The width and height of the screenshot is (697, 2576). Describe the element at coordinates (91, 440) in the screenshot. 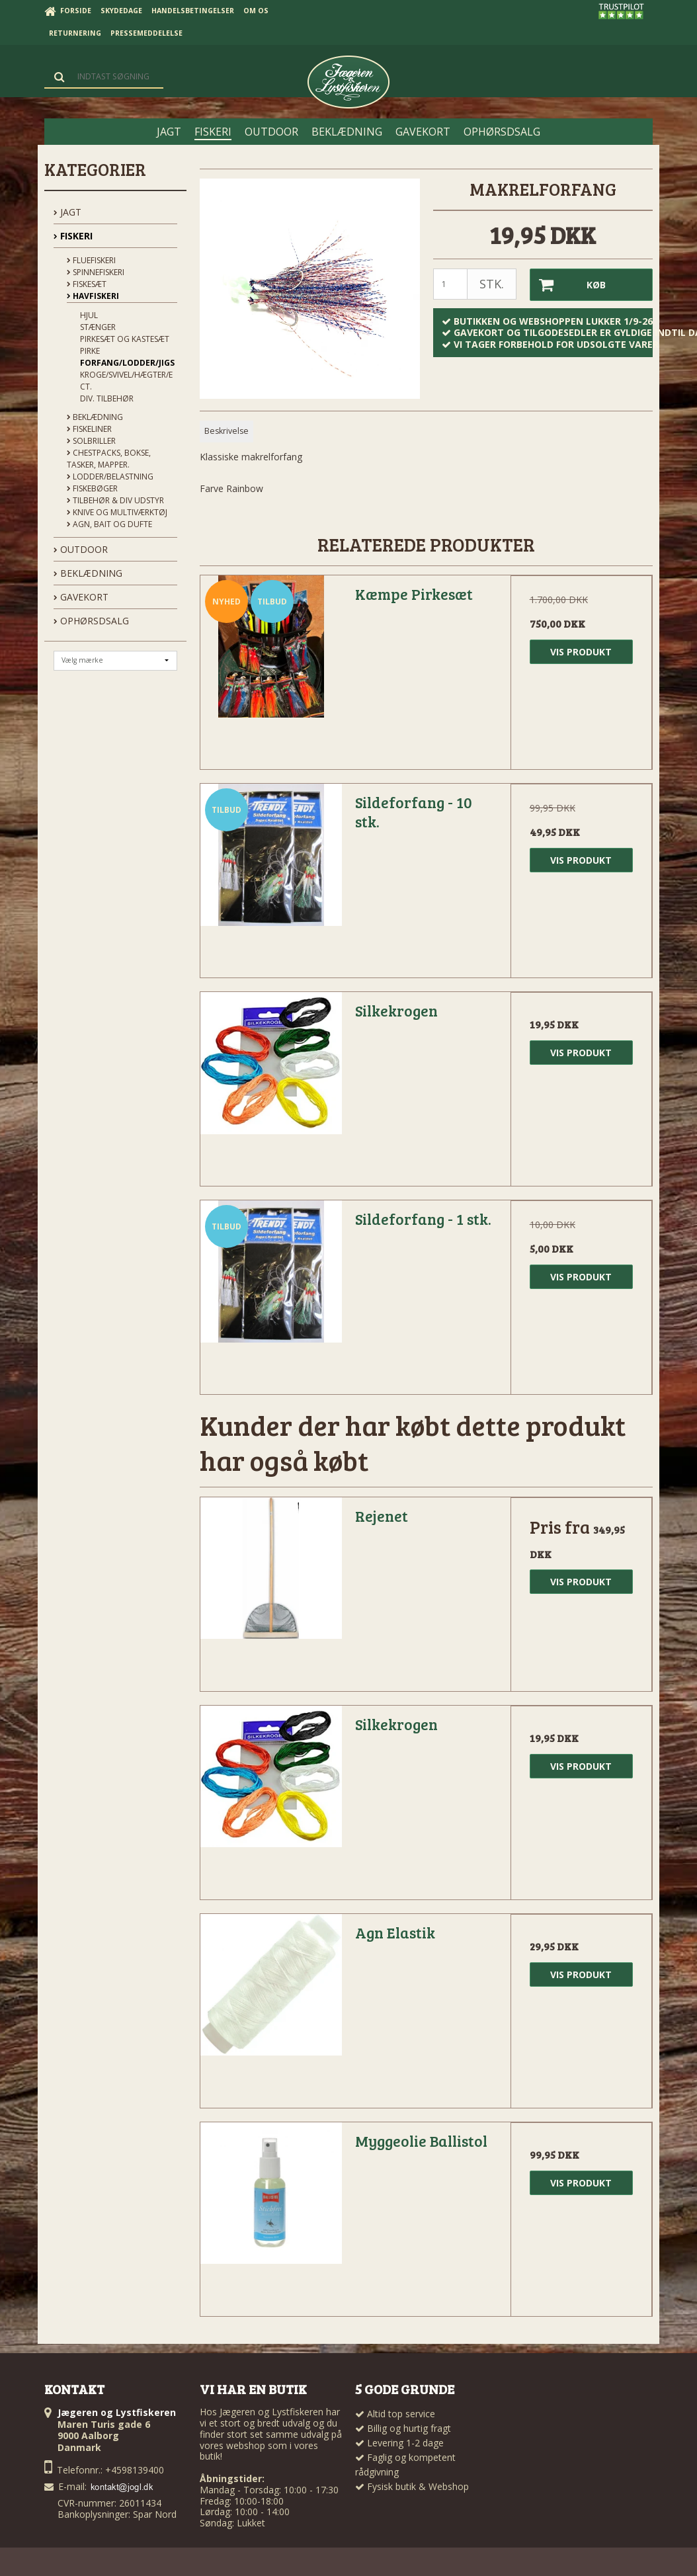

I see `Solbriller` at that location.